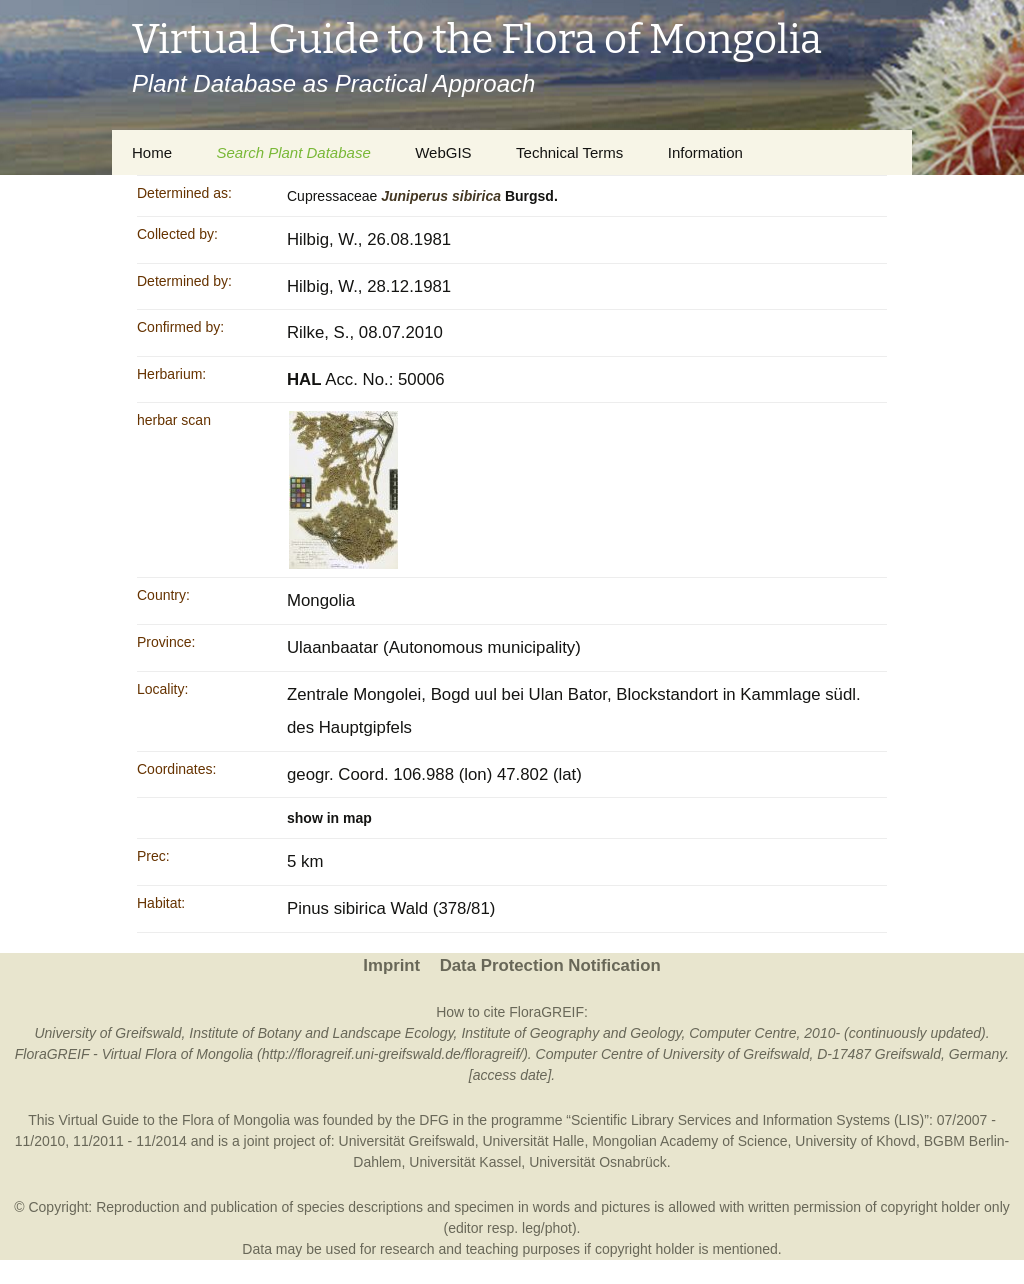 The height and width of the screenshot is (1284, 1024). Describe the element at coordinates (689, 1141) in the screenshot. I see `Mongolian Academy of Science` at that location.